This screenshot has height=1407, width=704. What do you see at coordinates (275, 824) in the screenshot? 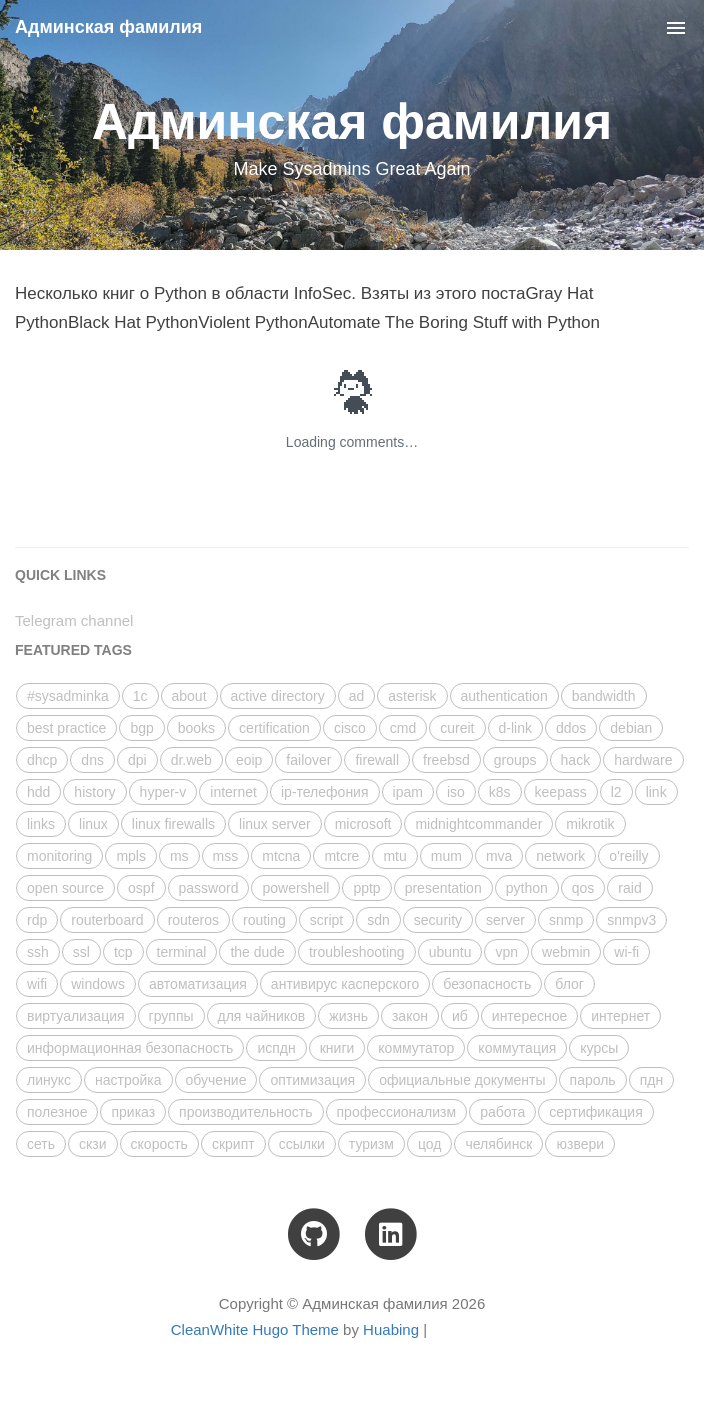
I see `linux server` at bounding box center [275, 824].